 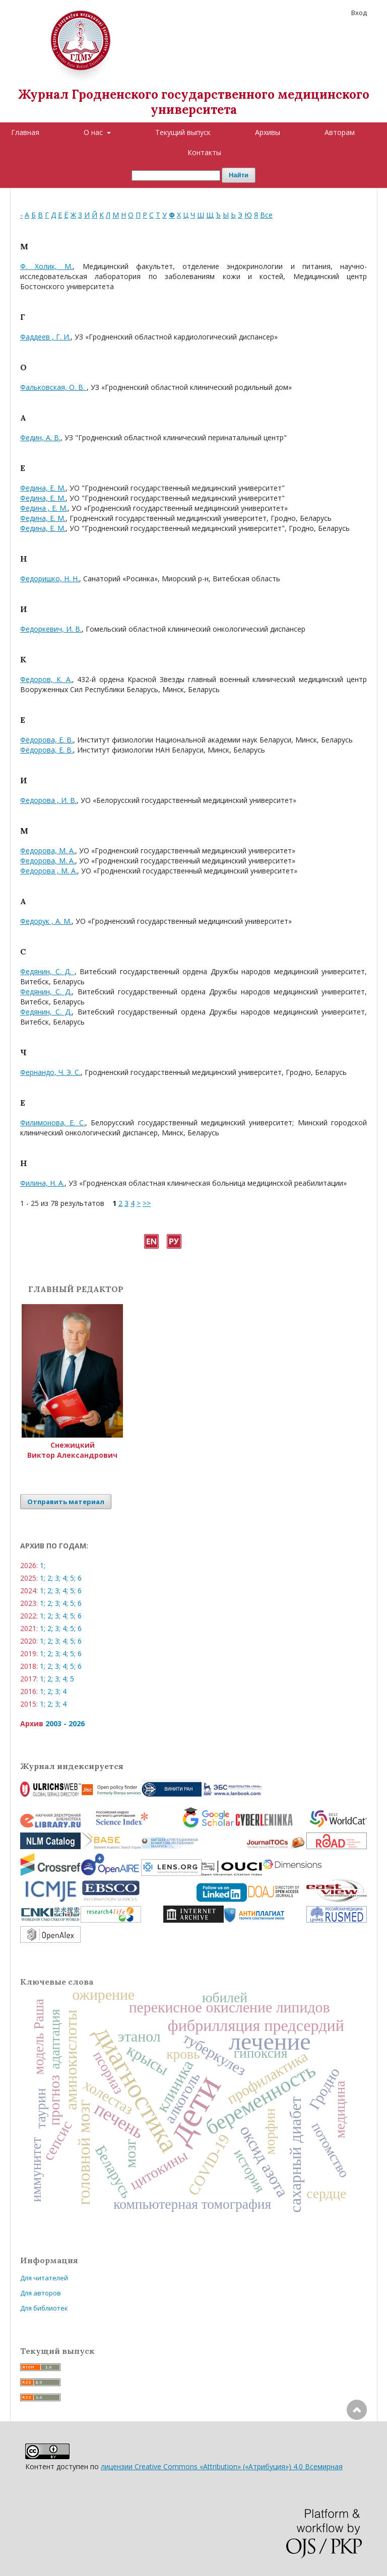 I want to click on Текущий выпуск, so click(x=183, y=132).